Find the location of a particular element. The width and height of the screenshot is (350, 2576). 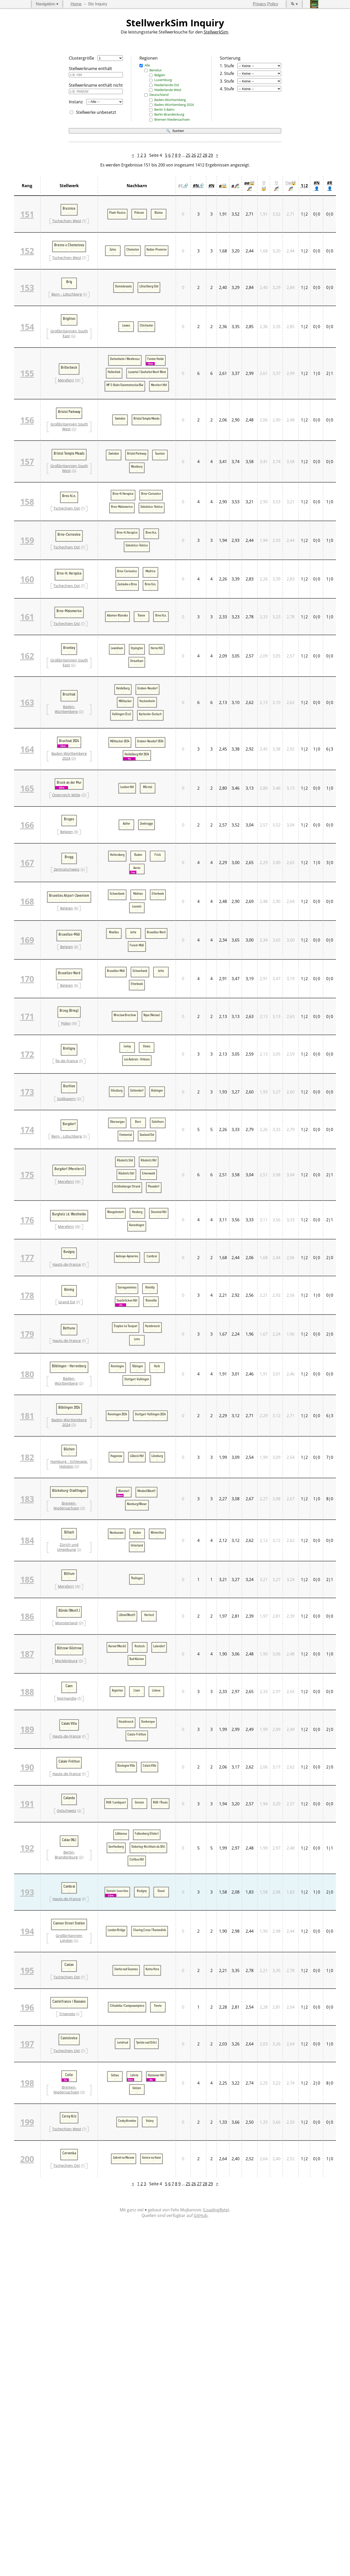

Modrice is located at coordinates (151, 571).